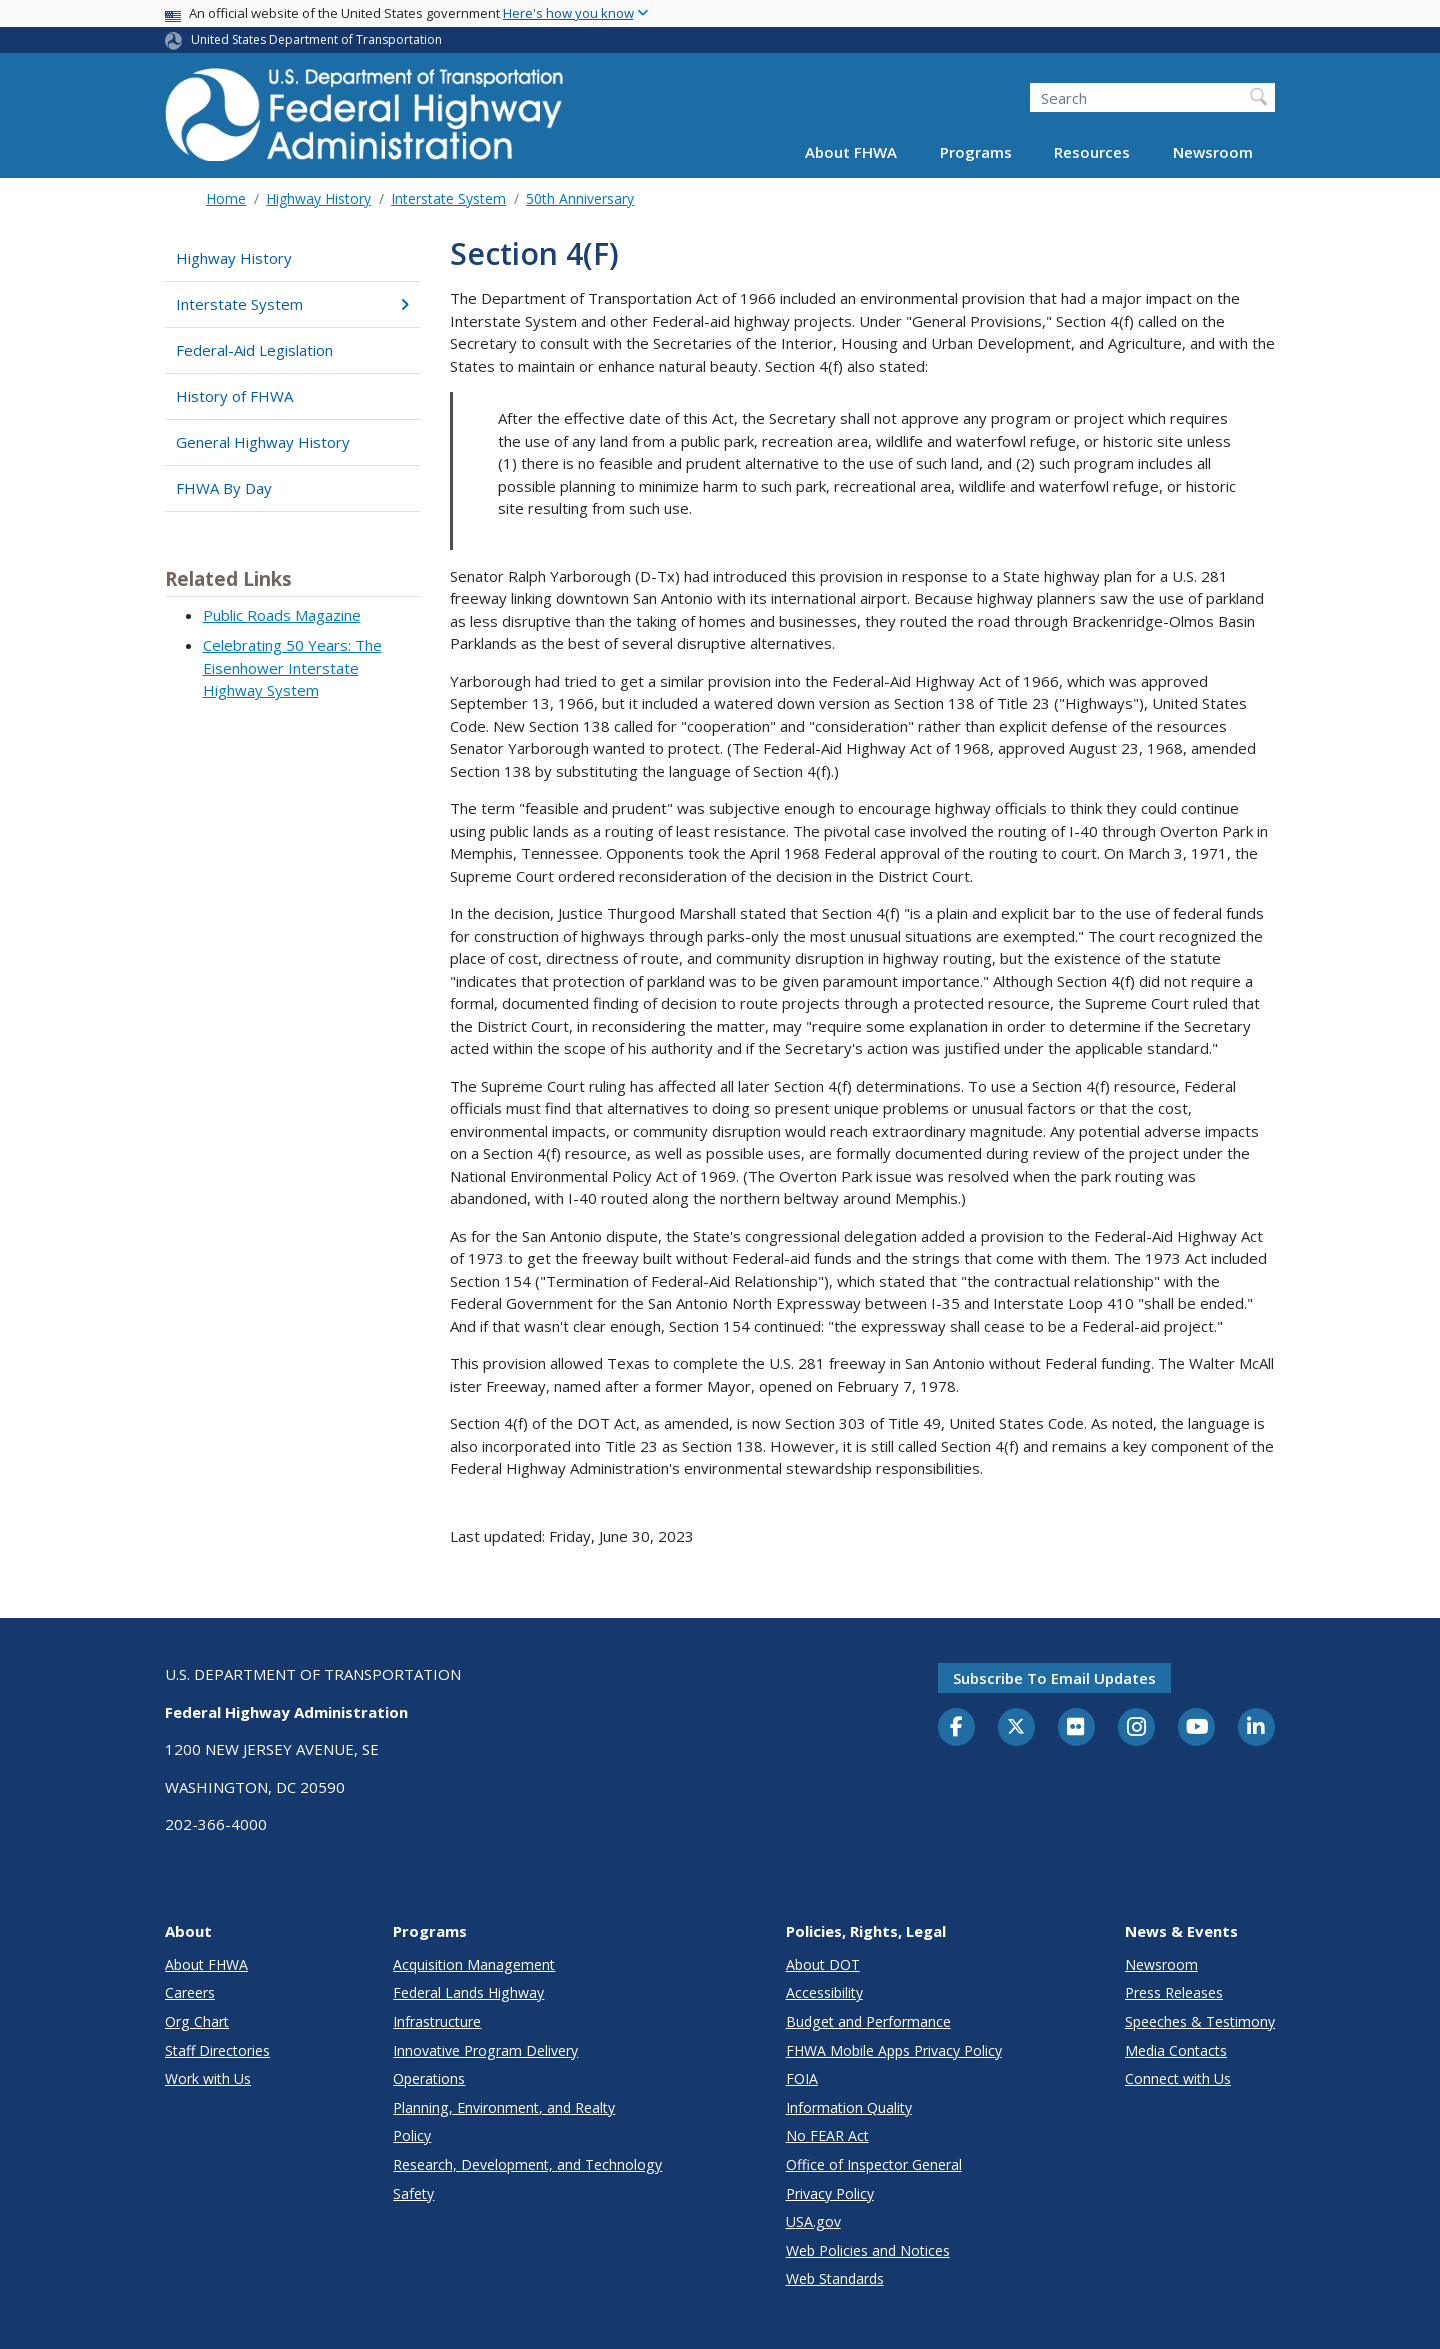  Describe the element at coordinates (234, 396) in the screenshot. I see `History of FHWA` at that location.